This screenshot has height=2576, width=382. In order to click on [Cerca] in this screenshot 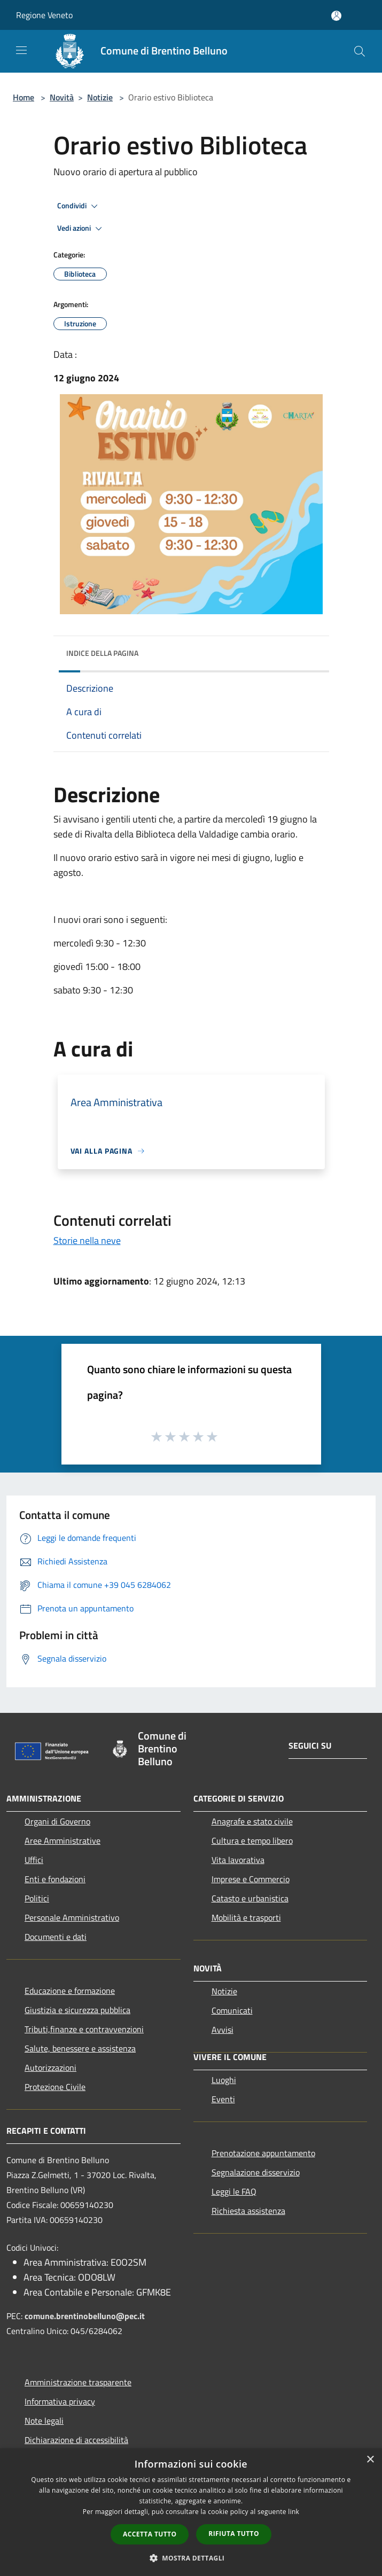, I will do `click(359, 51)`.